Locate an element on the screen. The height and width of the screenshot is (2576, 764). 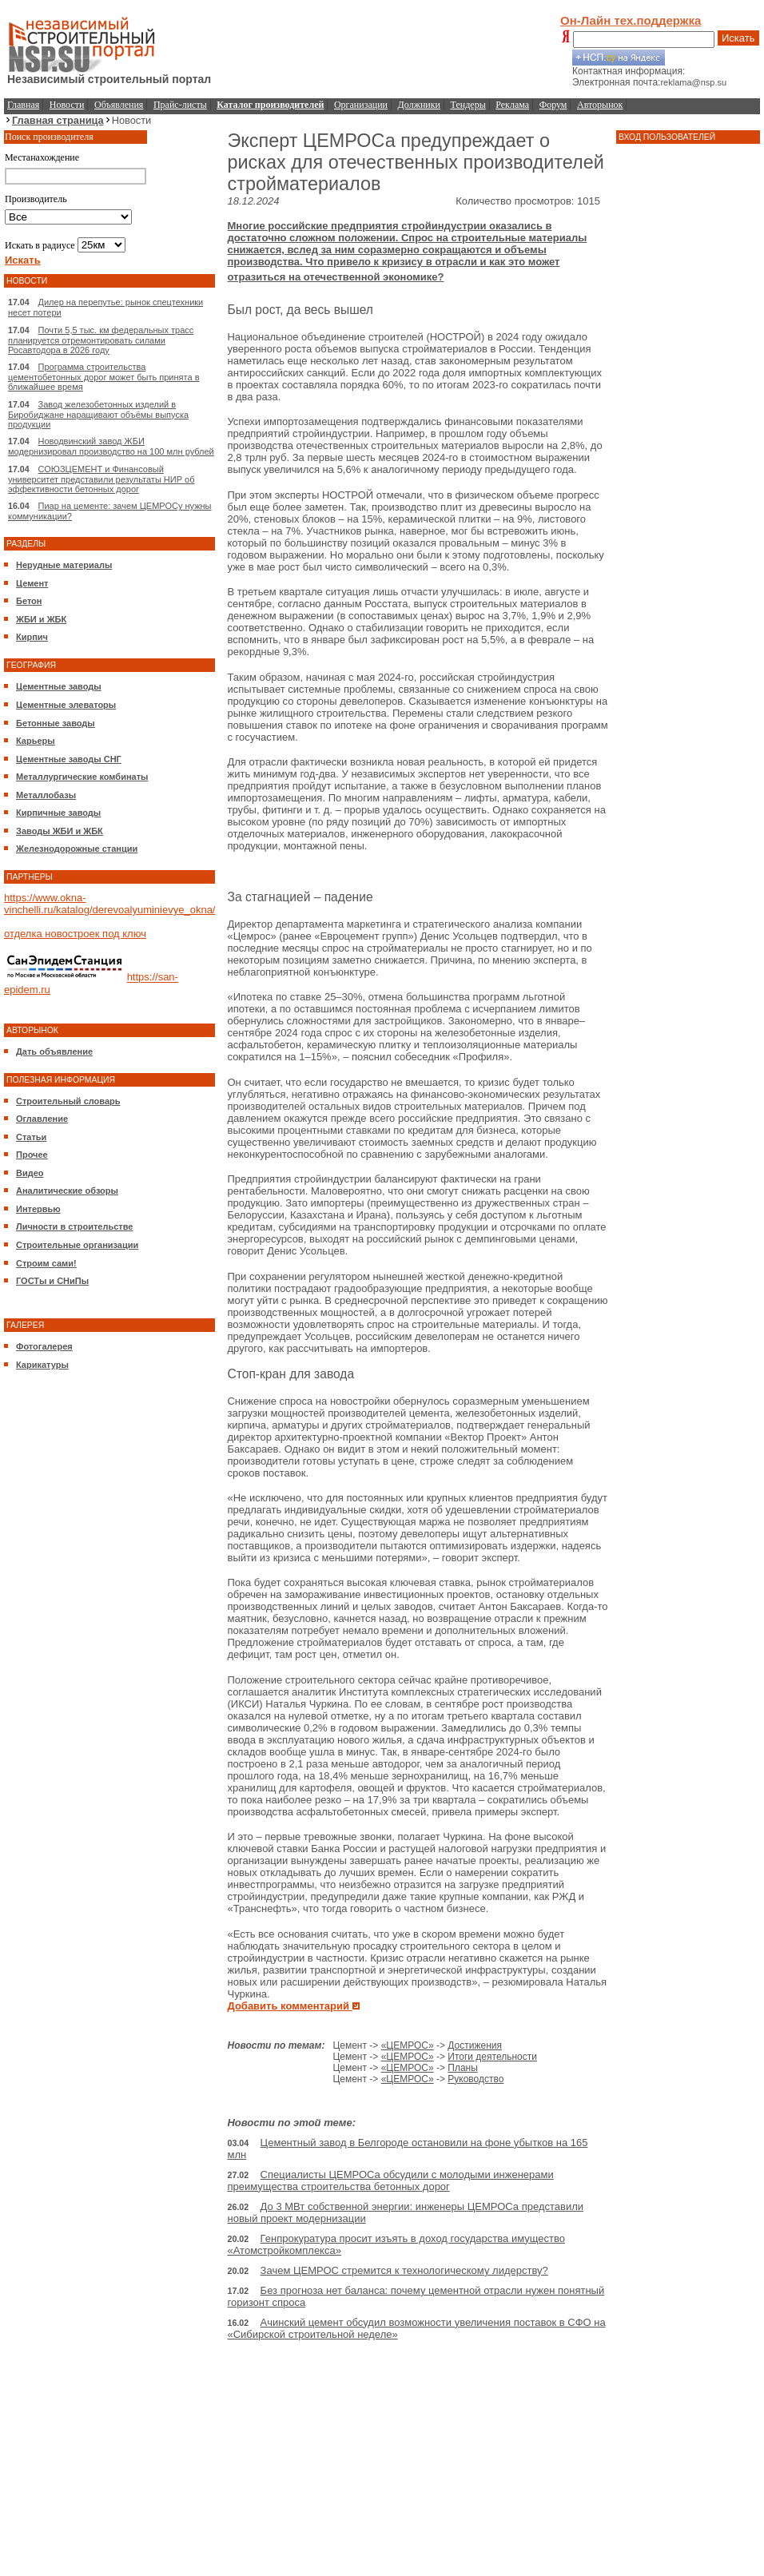
Достижения is located at coordinates (475, 2045).